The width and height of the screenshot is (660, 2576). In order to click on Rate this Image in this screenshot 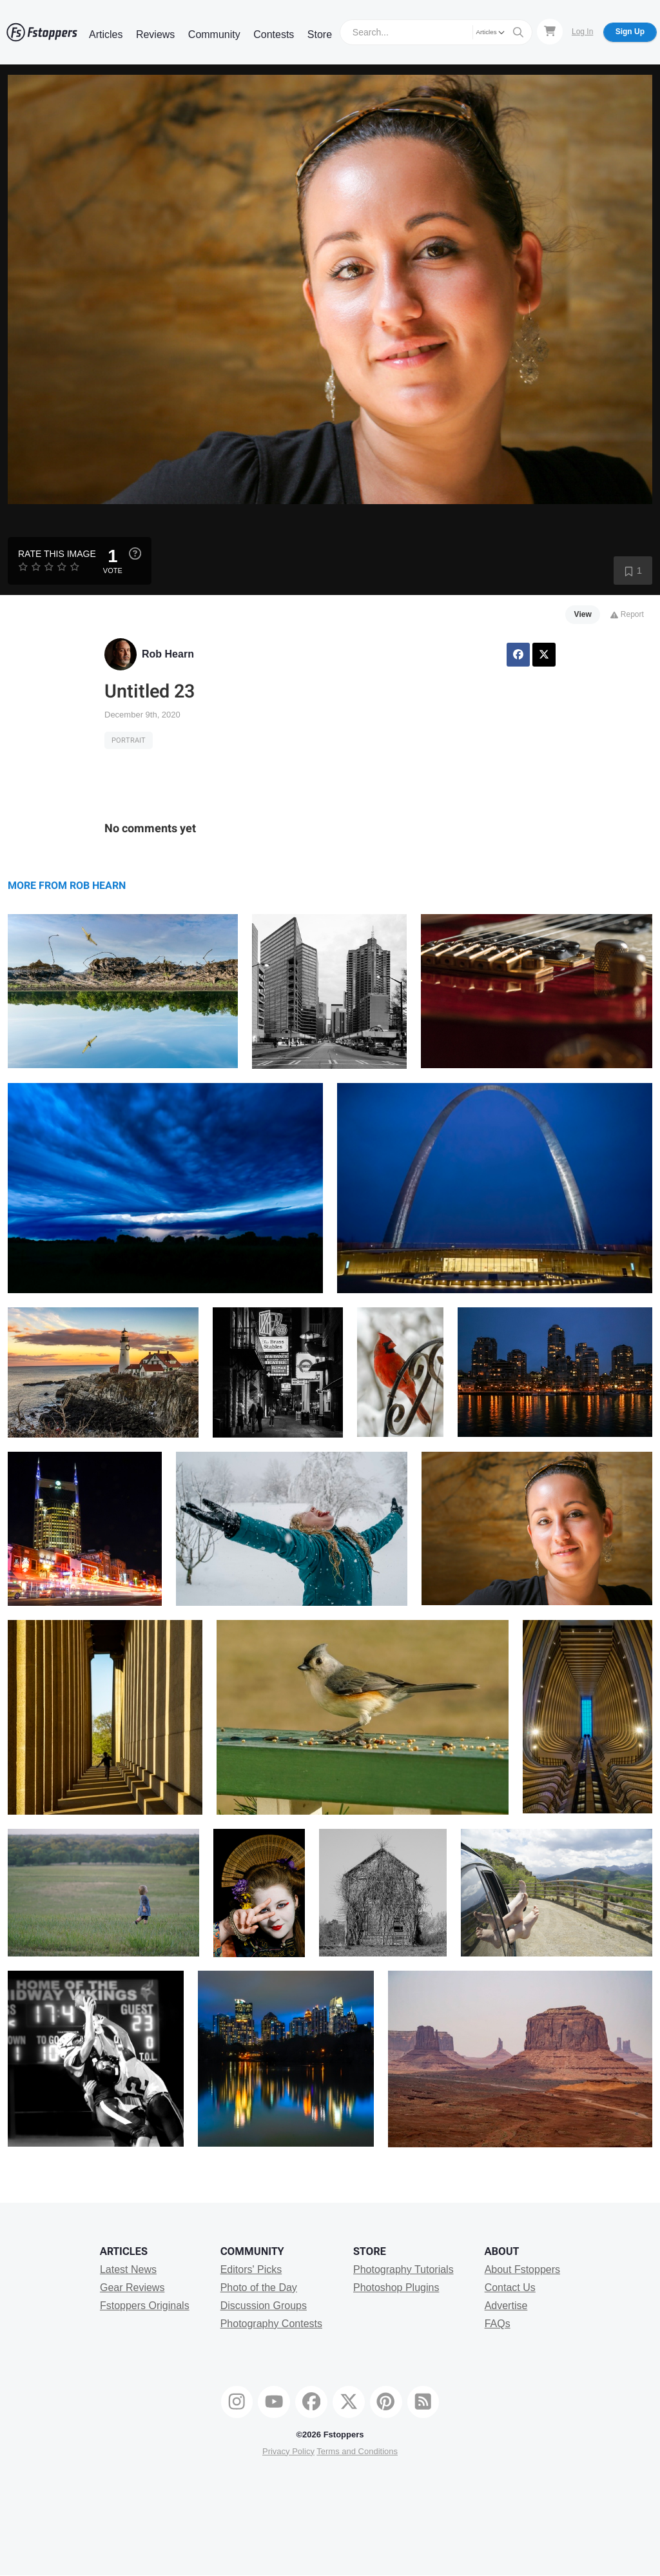, I will do `click(57, 554)`.